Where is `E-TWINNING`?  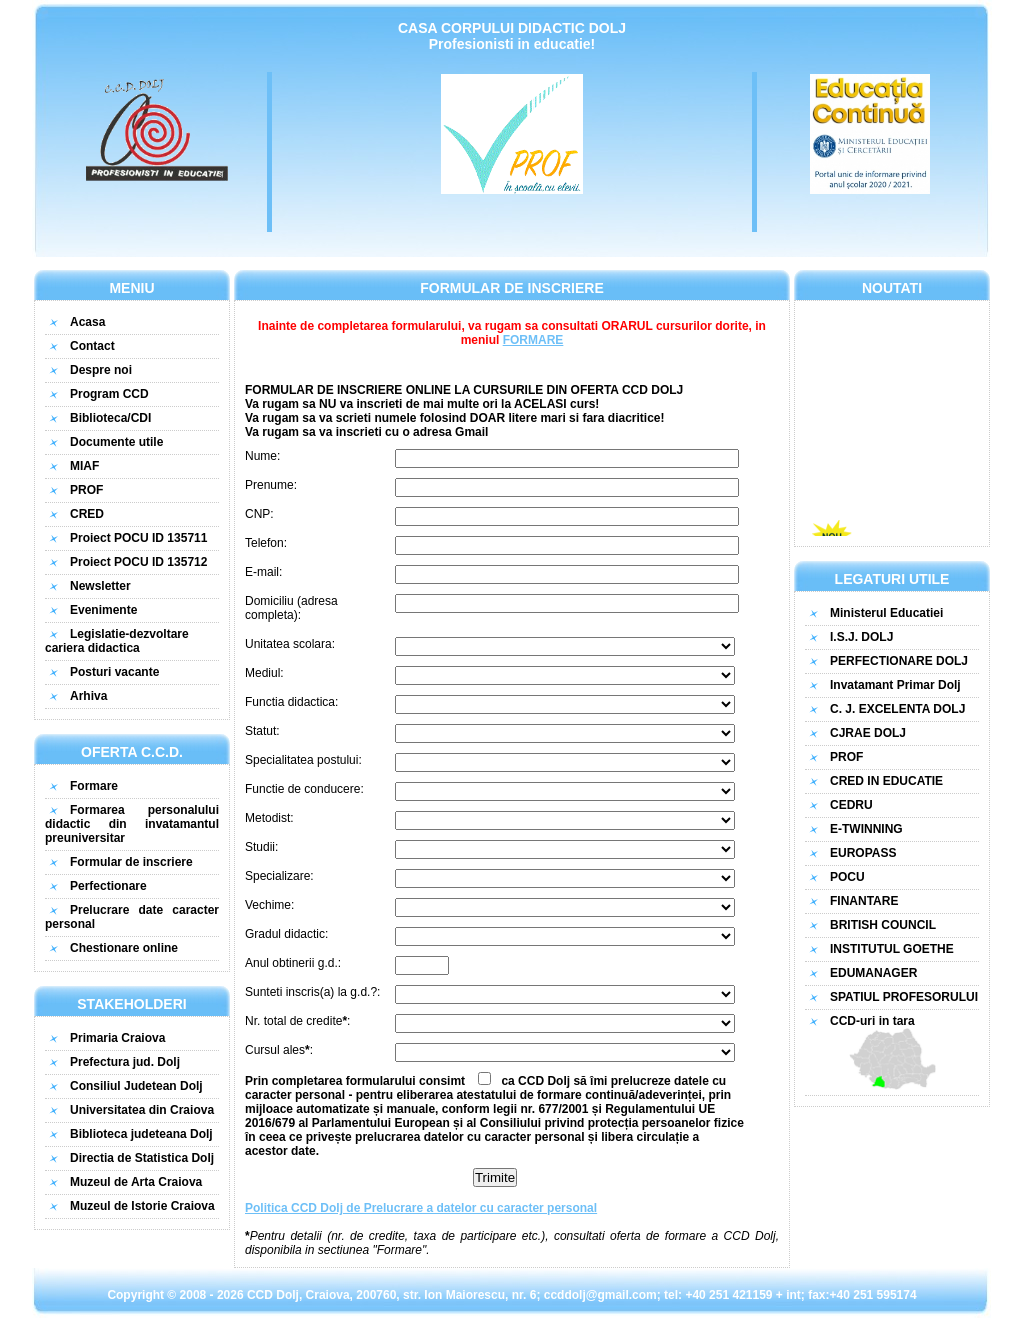
E-TWINNING is located at coordinates (866, 829).